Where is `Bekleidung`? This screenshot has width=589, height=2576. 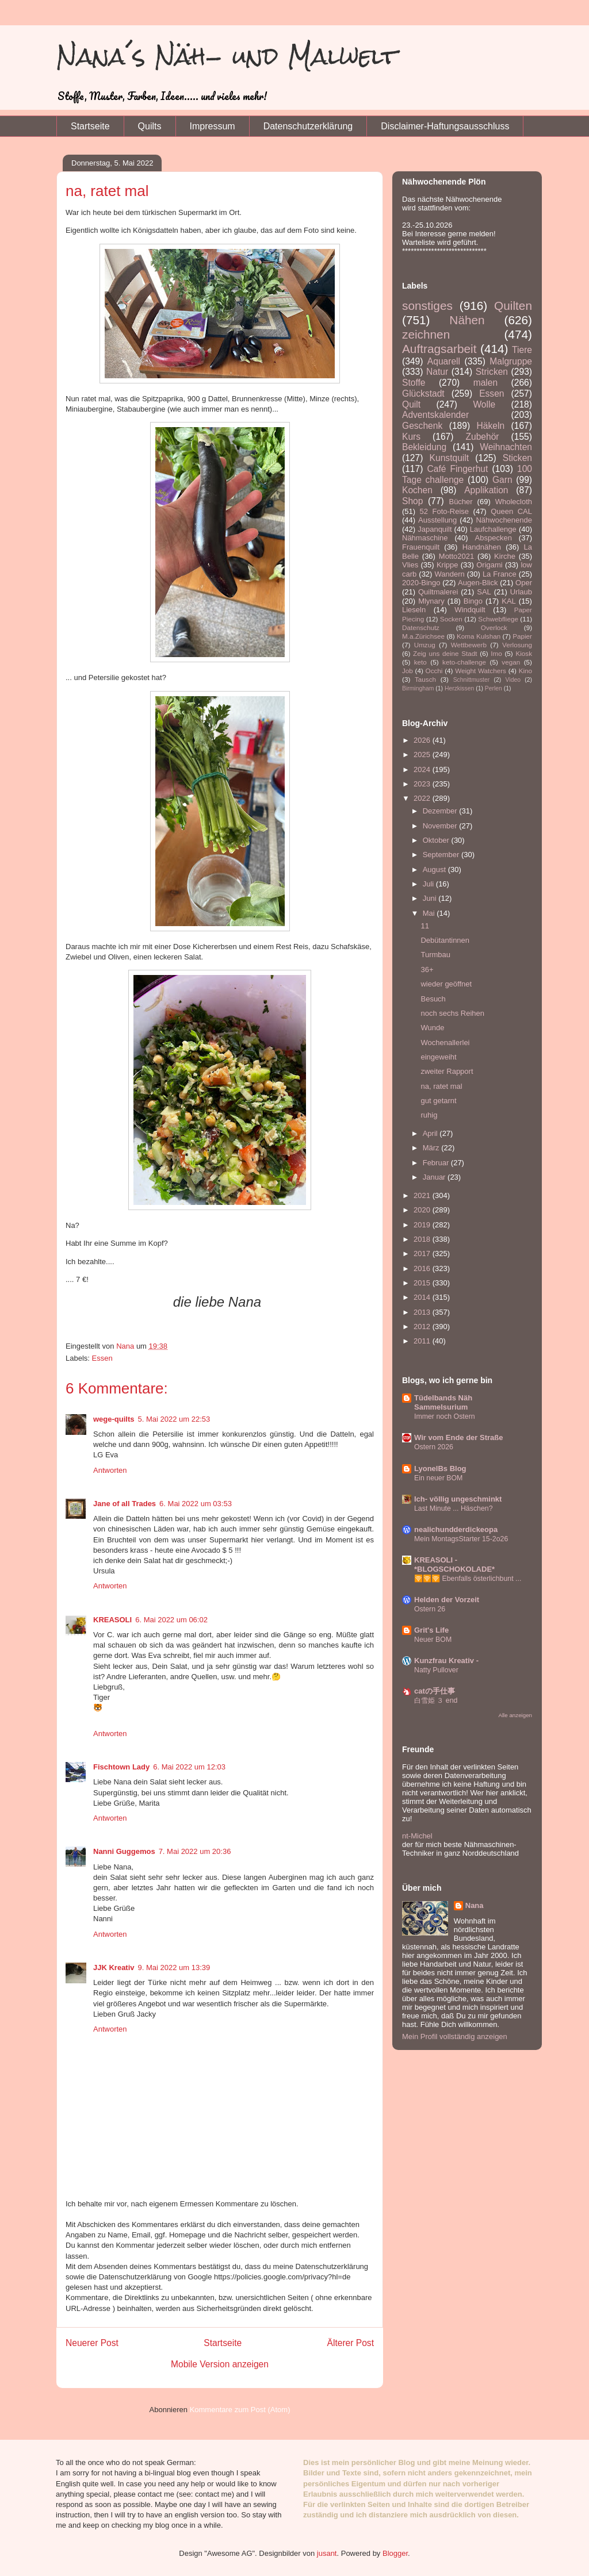 Bekleidung is located at coordinates (424, 447).